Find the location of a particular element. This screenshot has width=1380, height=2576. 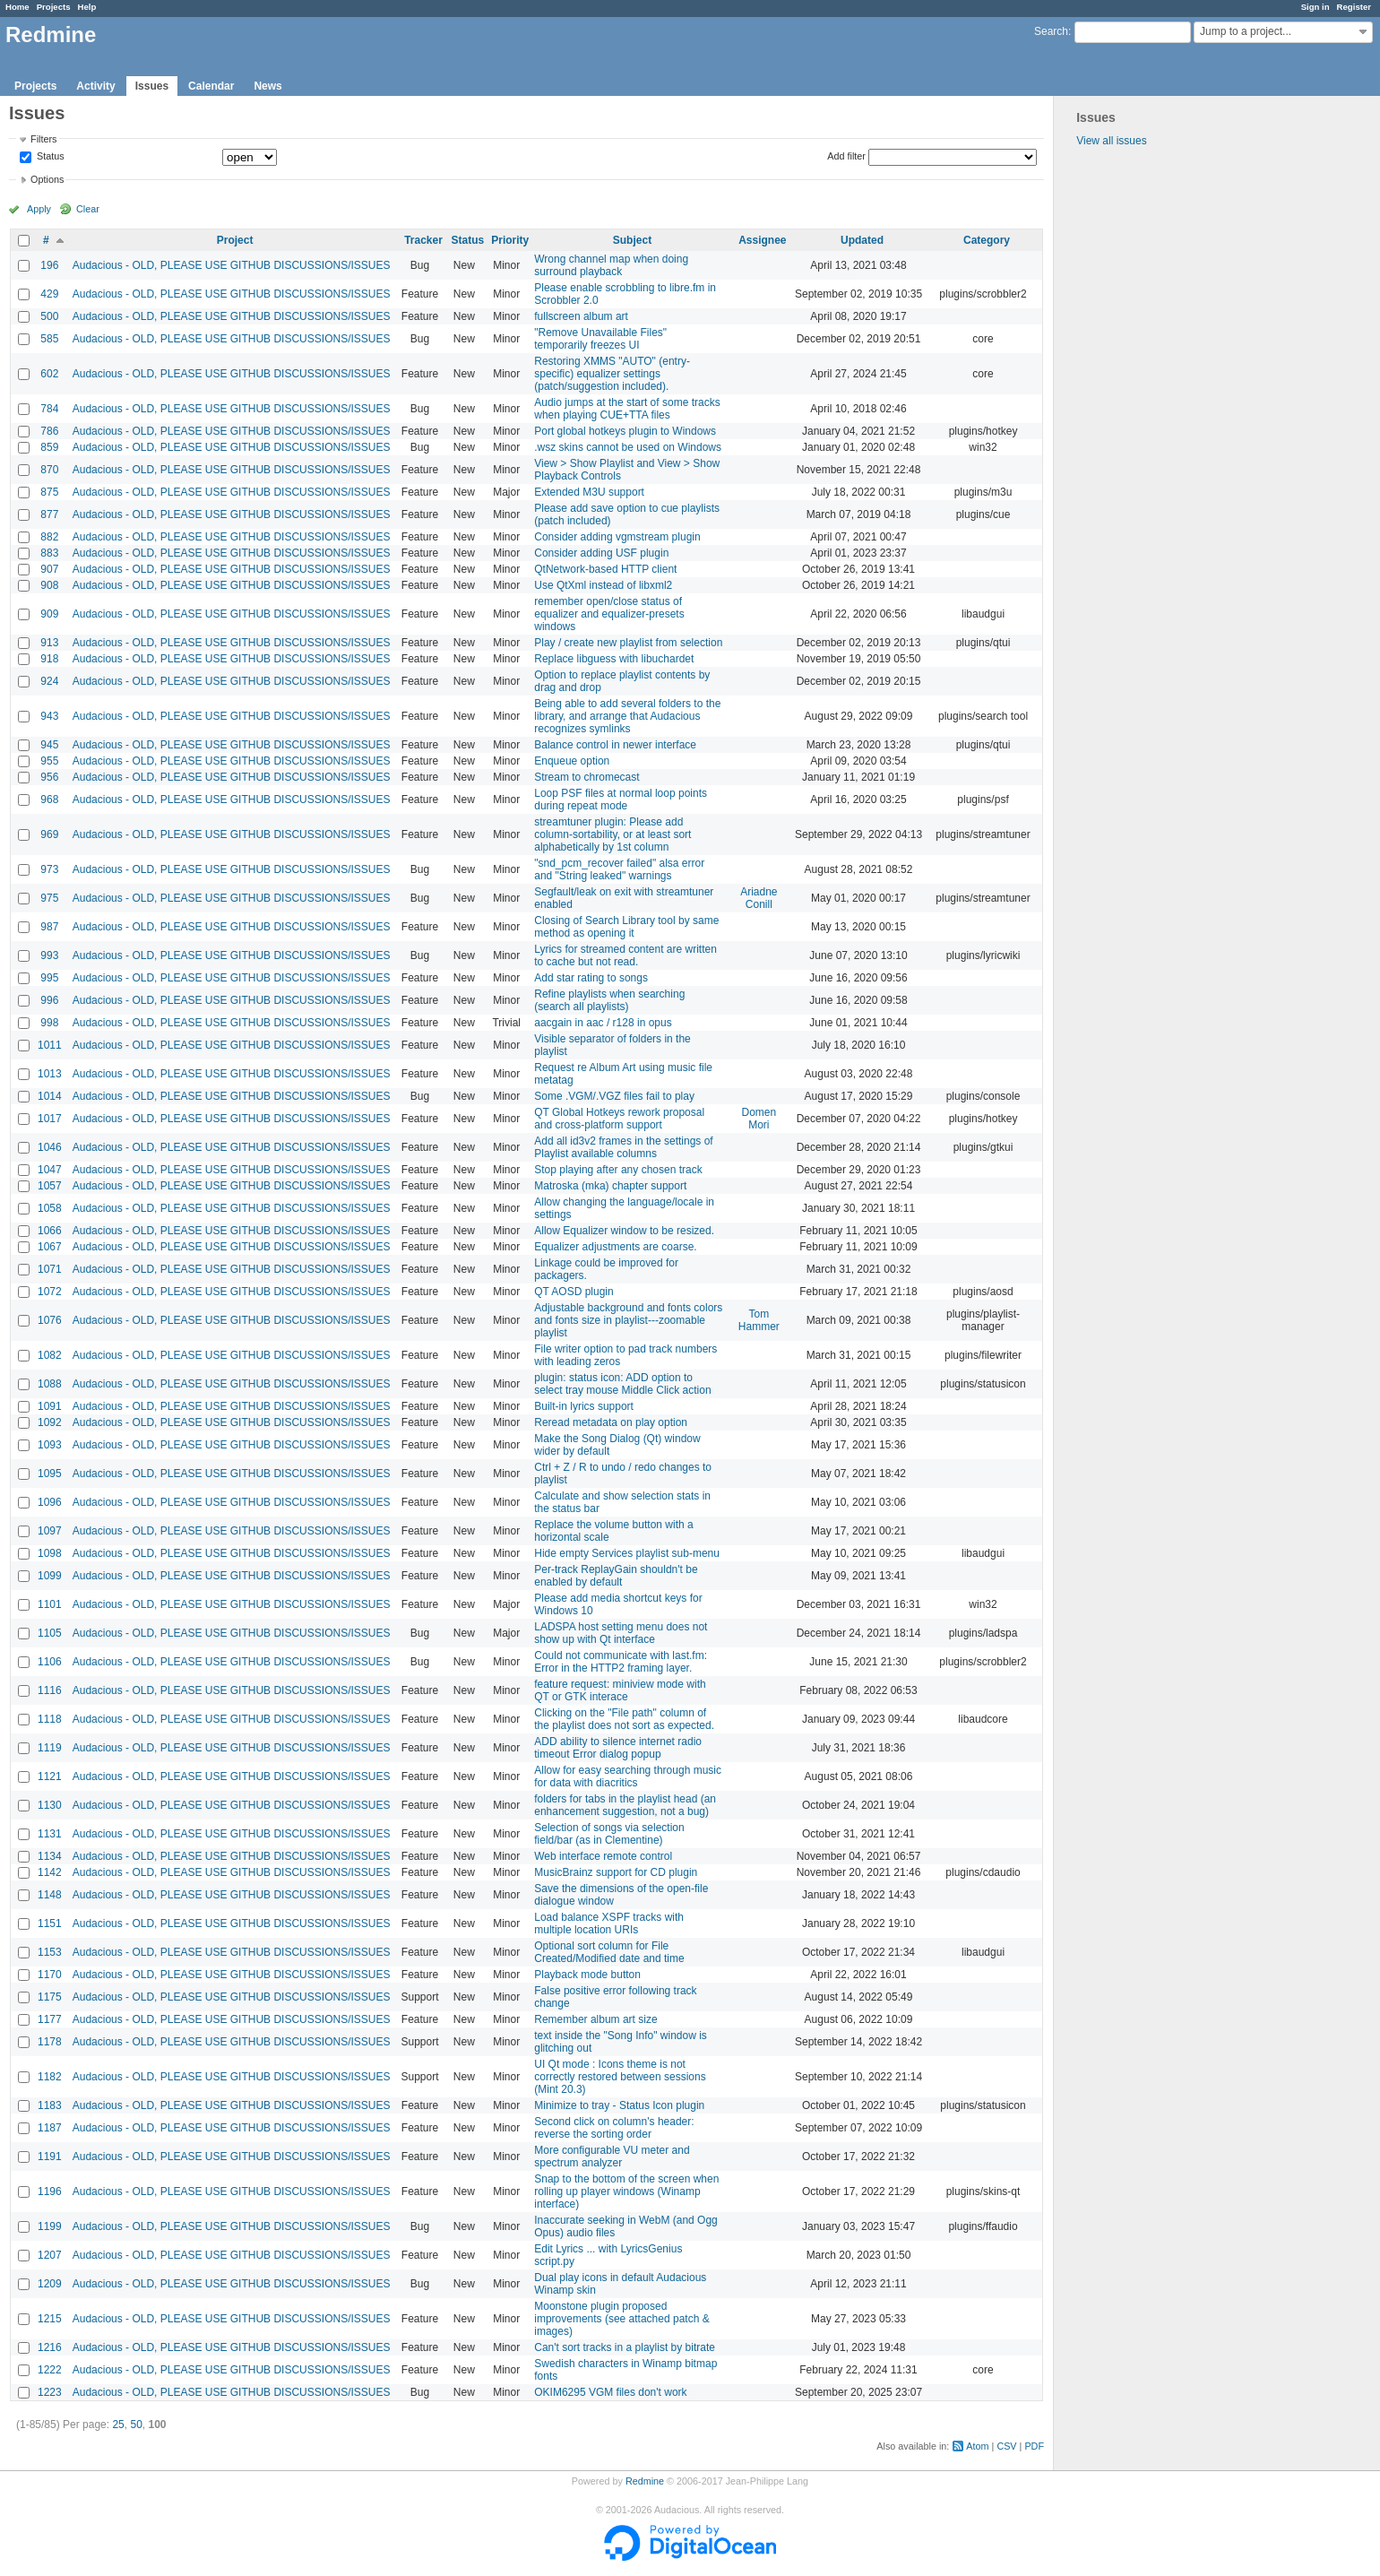

Port global hotkeys plugin to Windows is located at coordinates (625, 431).